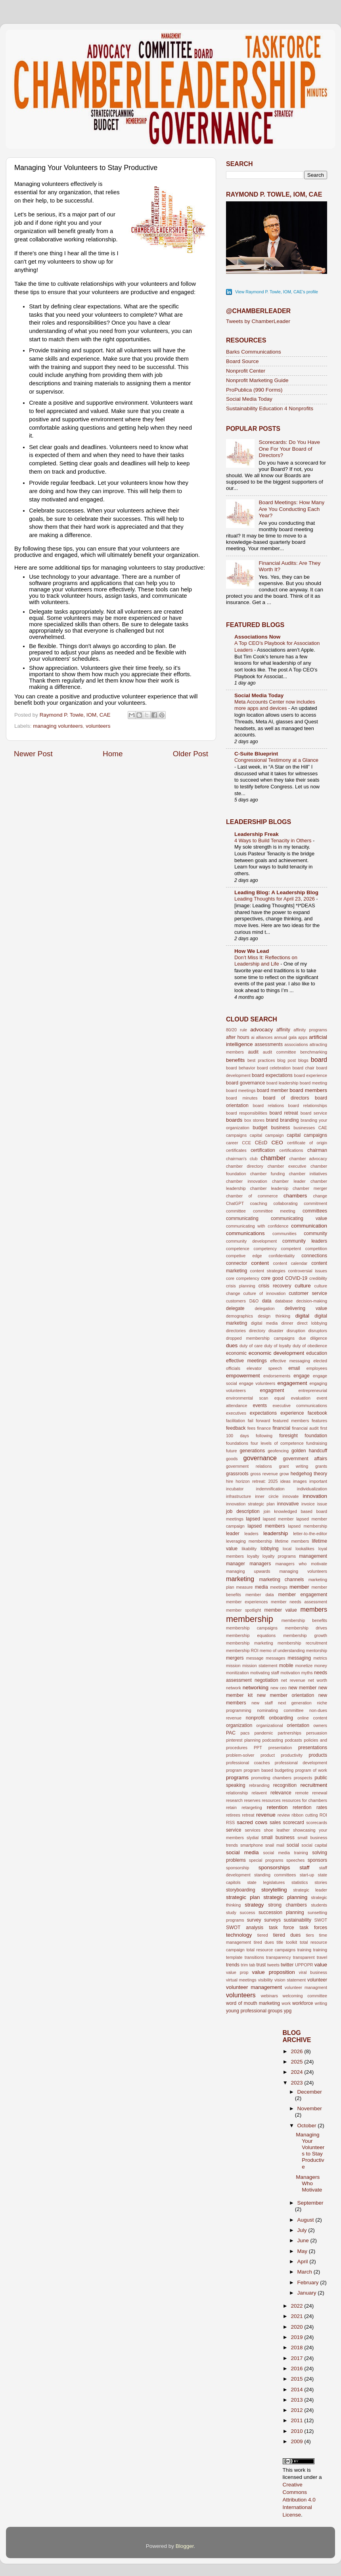 Image resolution: width=341 pixels, height=2576 pixels. What do you see at coordinates (312, 1323) in the screenshot?
I see `direct lobbying` at bounding box center [312, 1323].